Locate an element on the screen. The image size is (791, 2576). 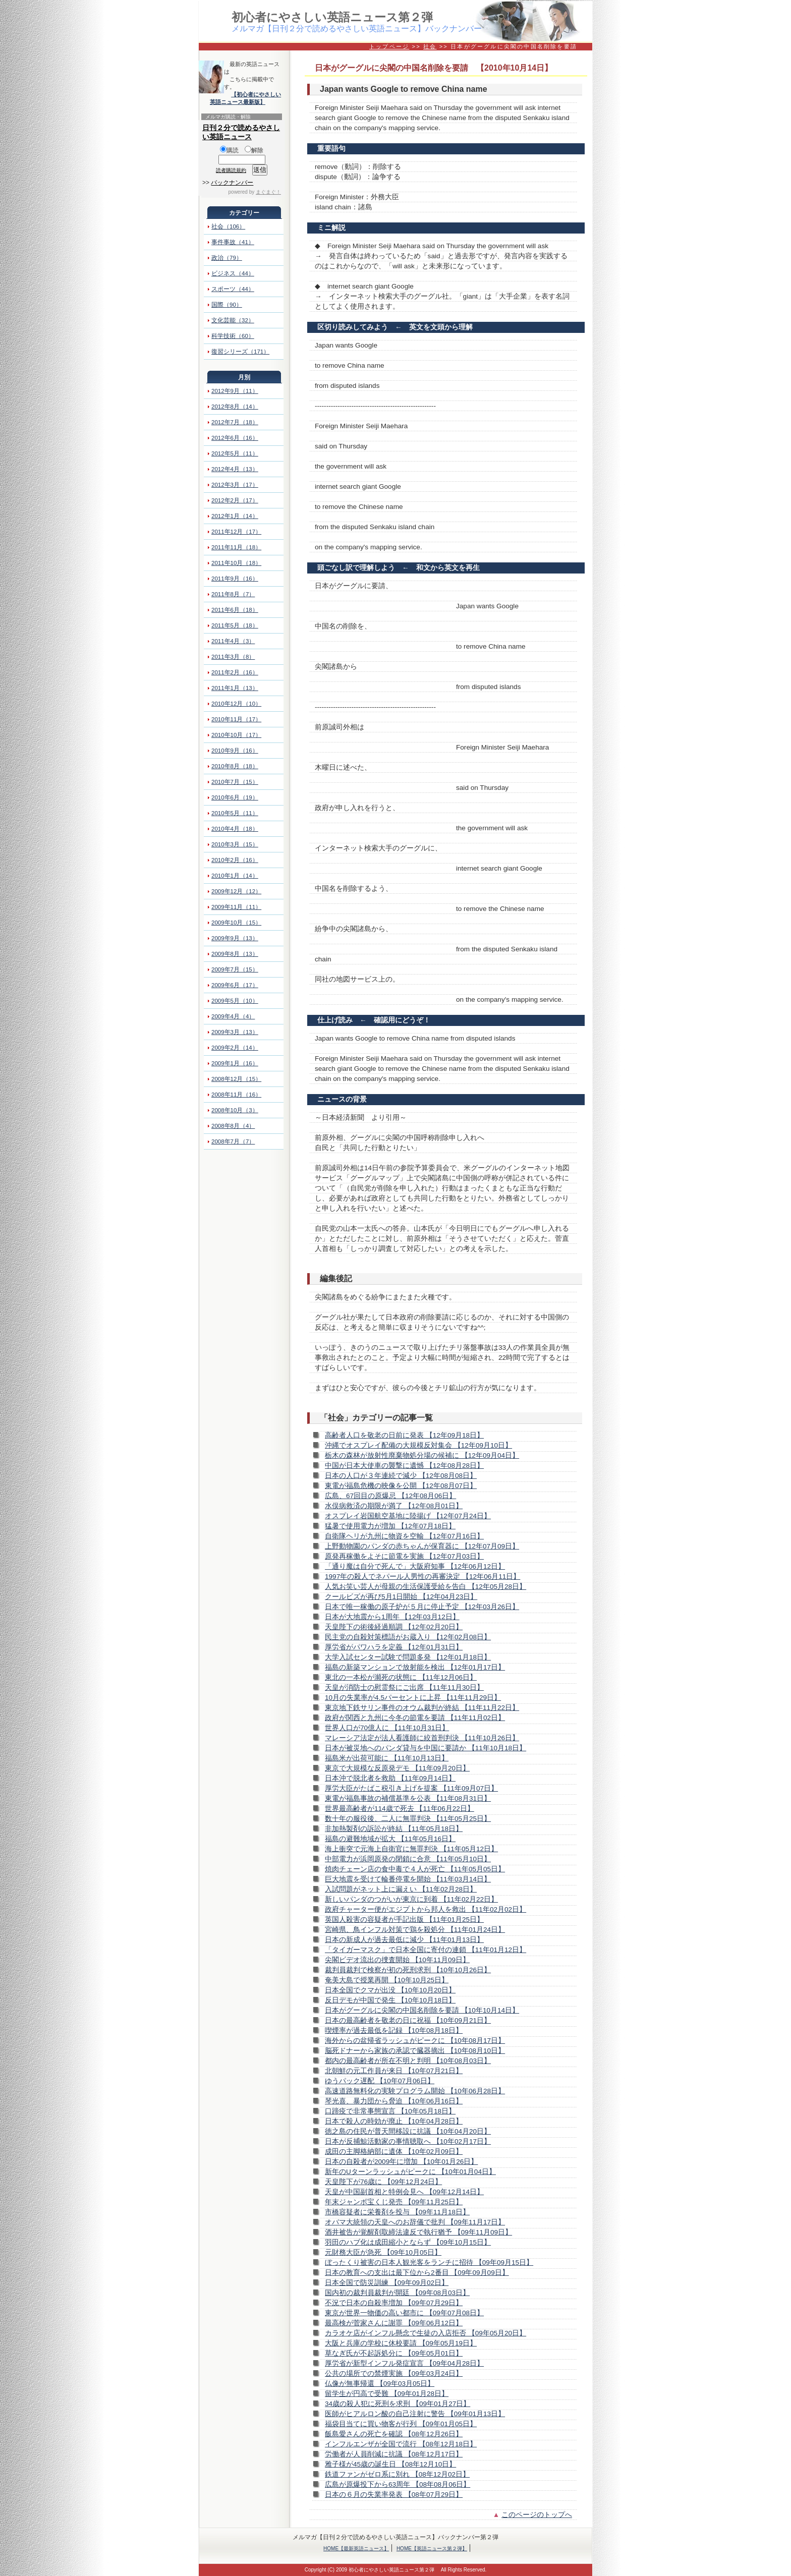
2009年4月（4） is located at coordinates (233, 1016).